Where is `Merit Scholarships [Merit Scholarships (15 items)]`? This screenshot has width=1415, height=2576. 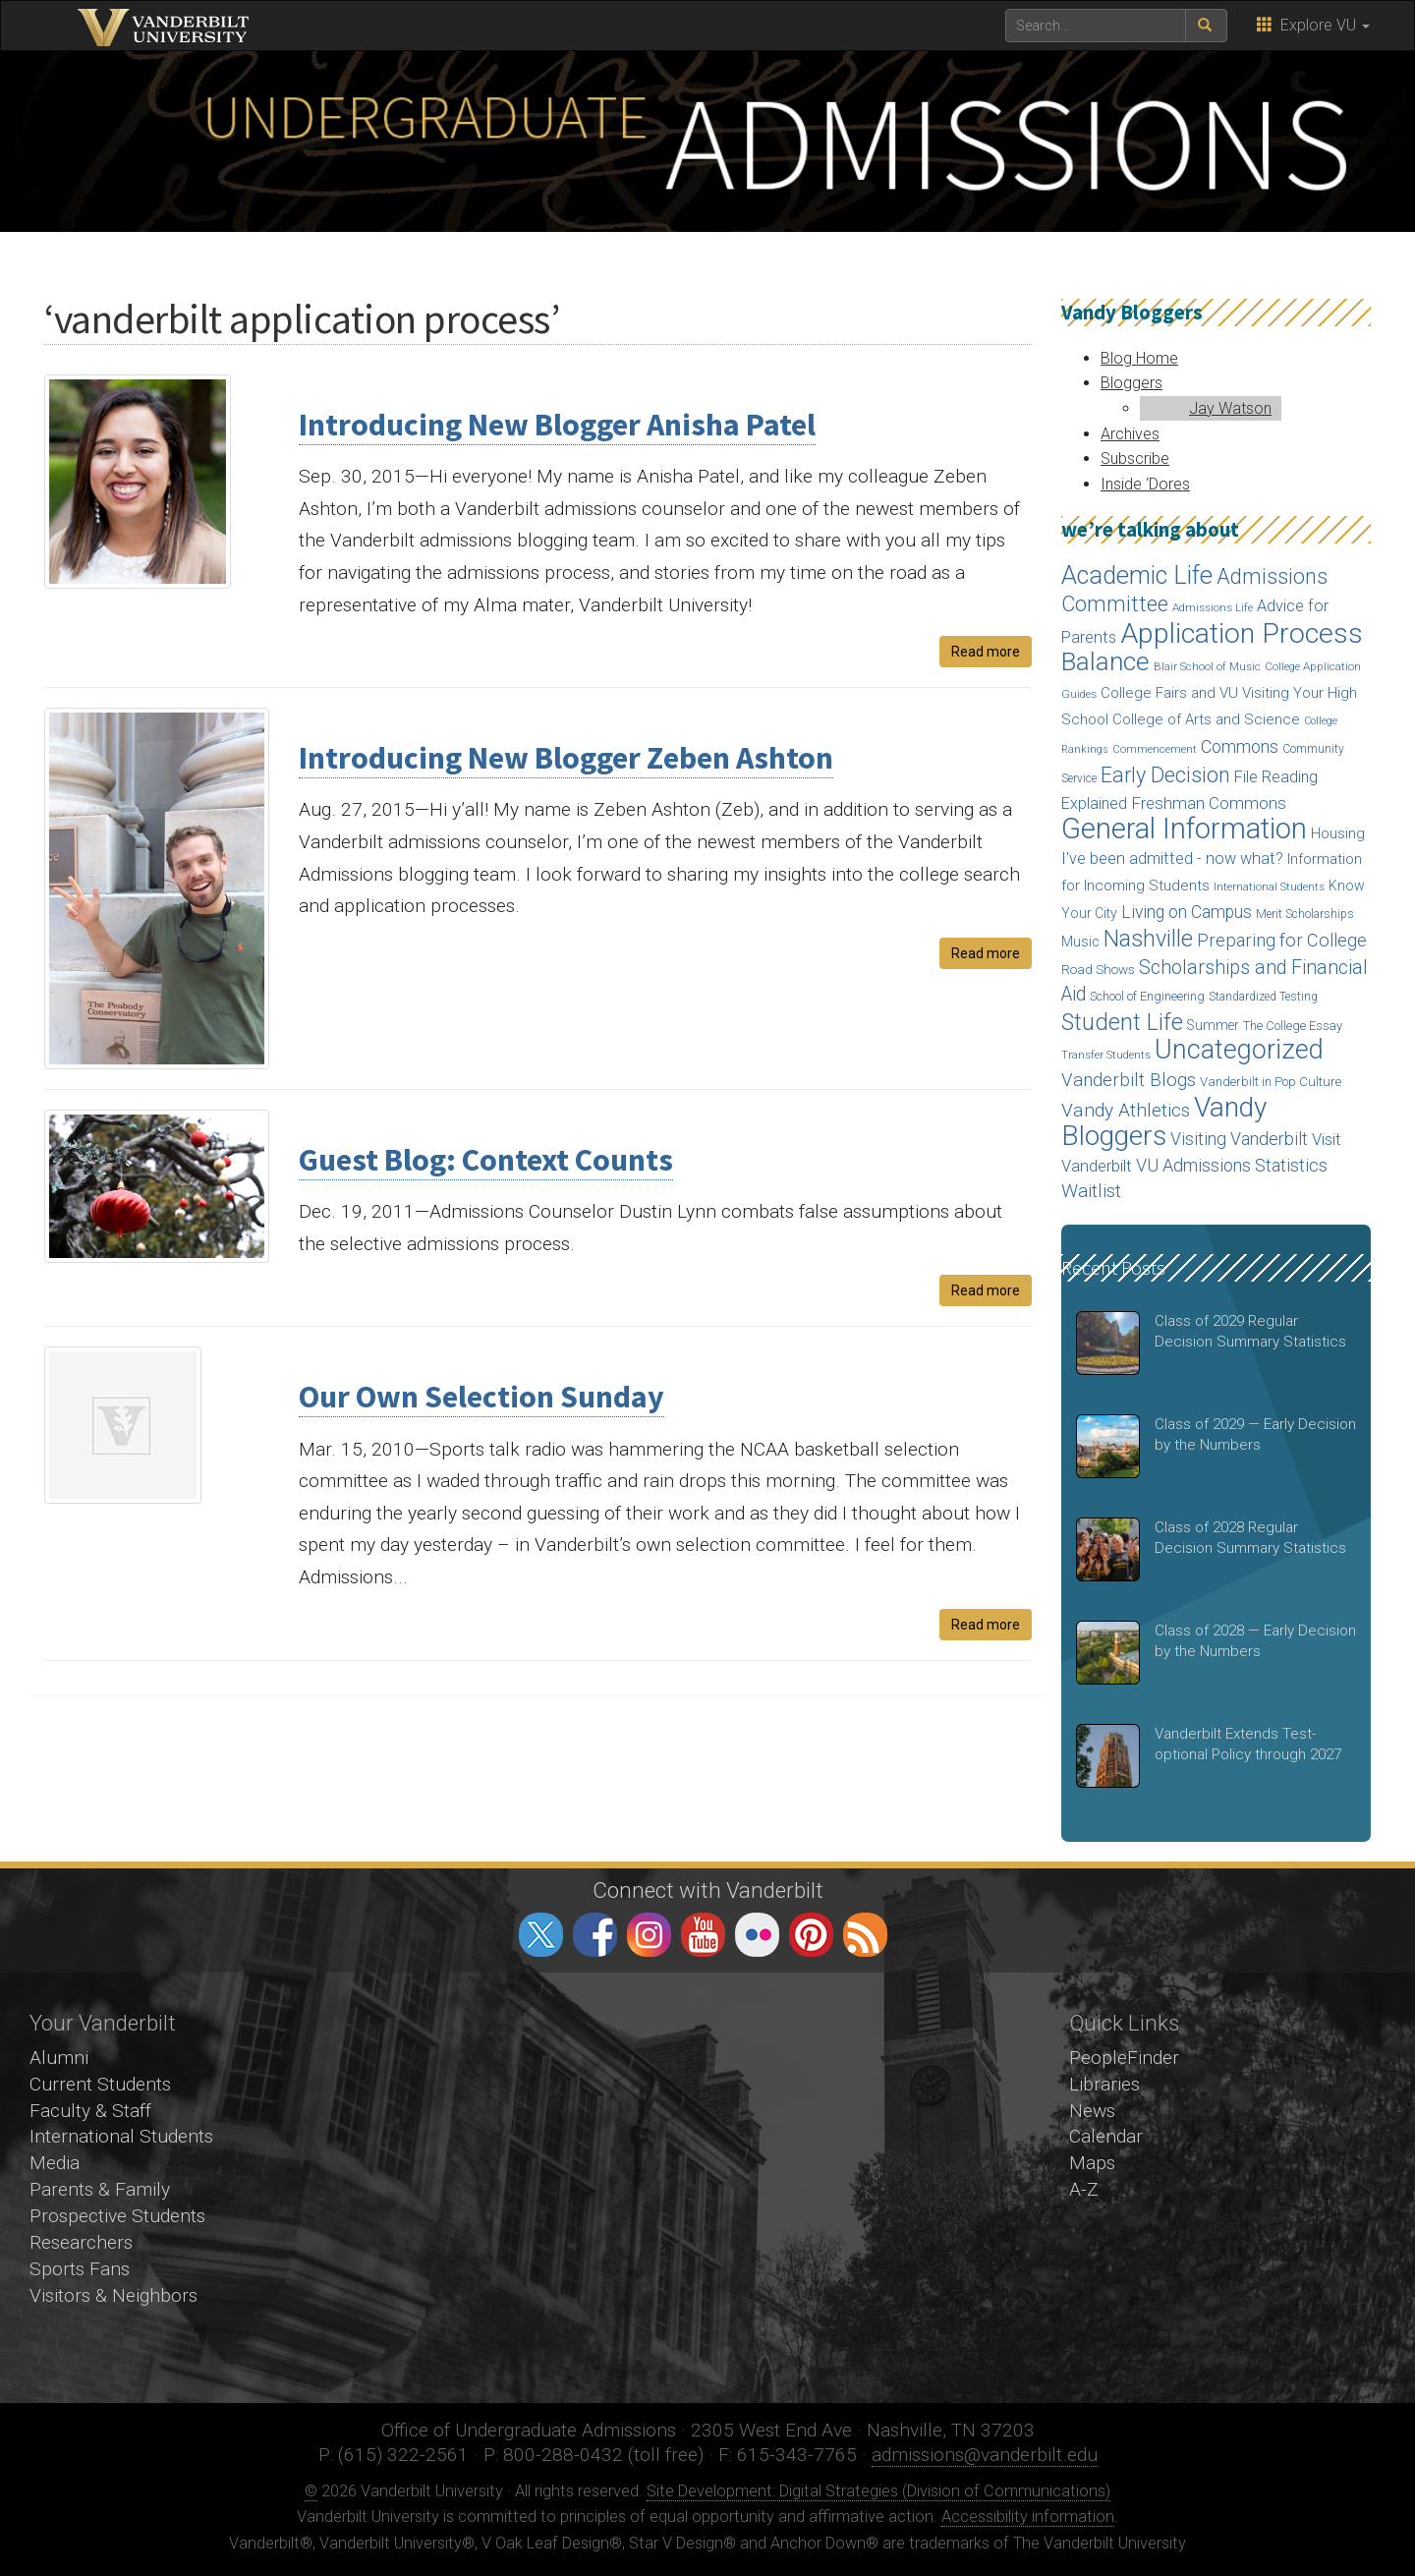 Merit Scholarships [Merit Scholarships (15 items)] is located at coordinates (1305, 914).